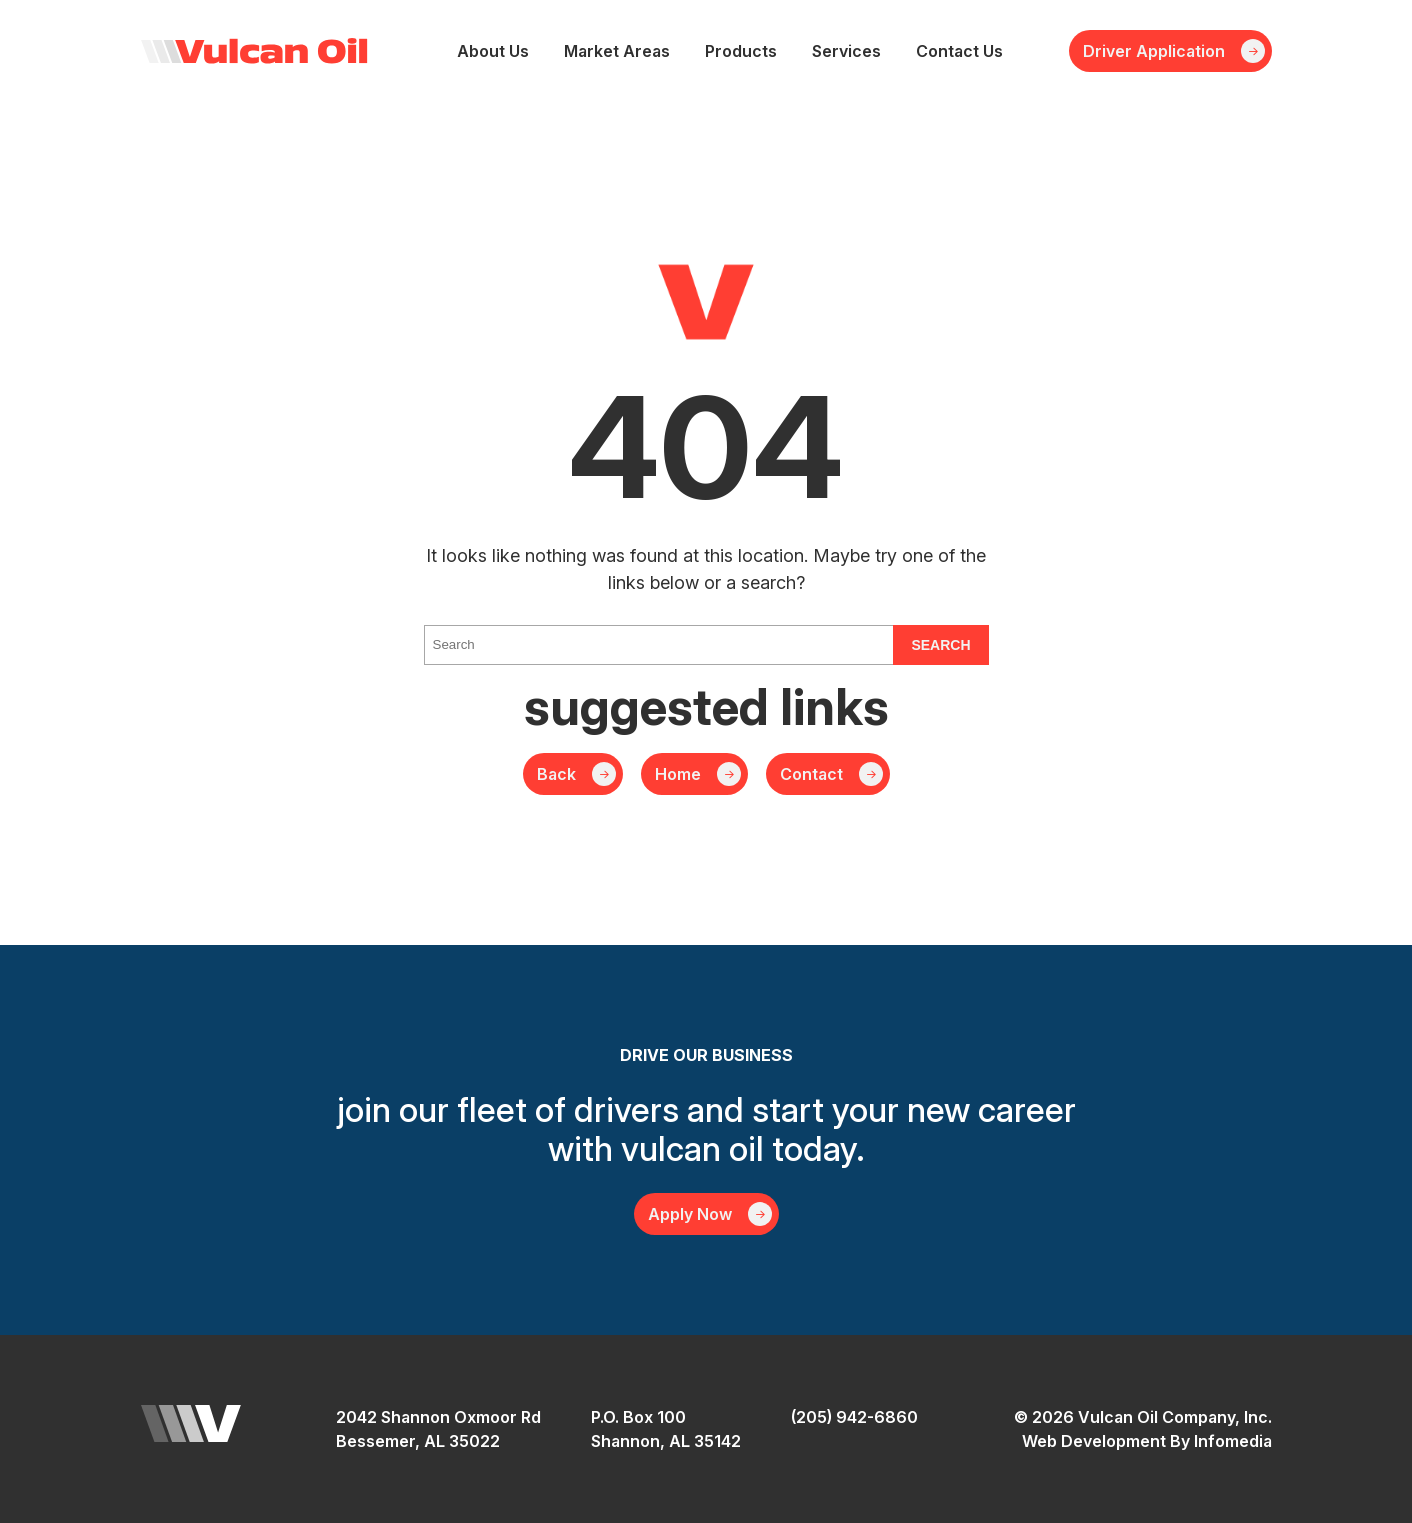 The image size is (1412, 1523). What do you see at coordinates (959, 51) in the screenshot?
I see `Contact Us` at bounding box center [959, 51].